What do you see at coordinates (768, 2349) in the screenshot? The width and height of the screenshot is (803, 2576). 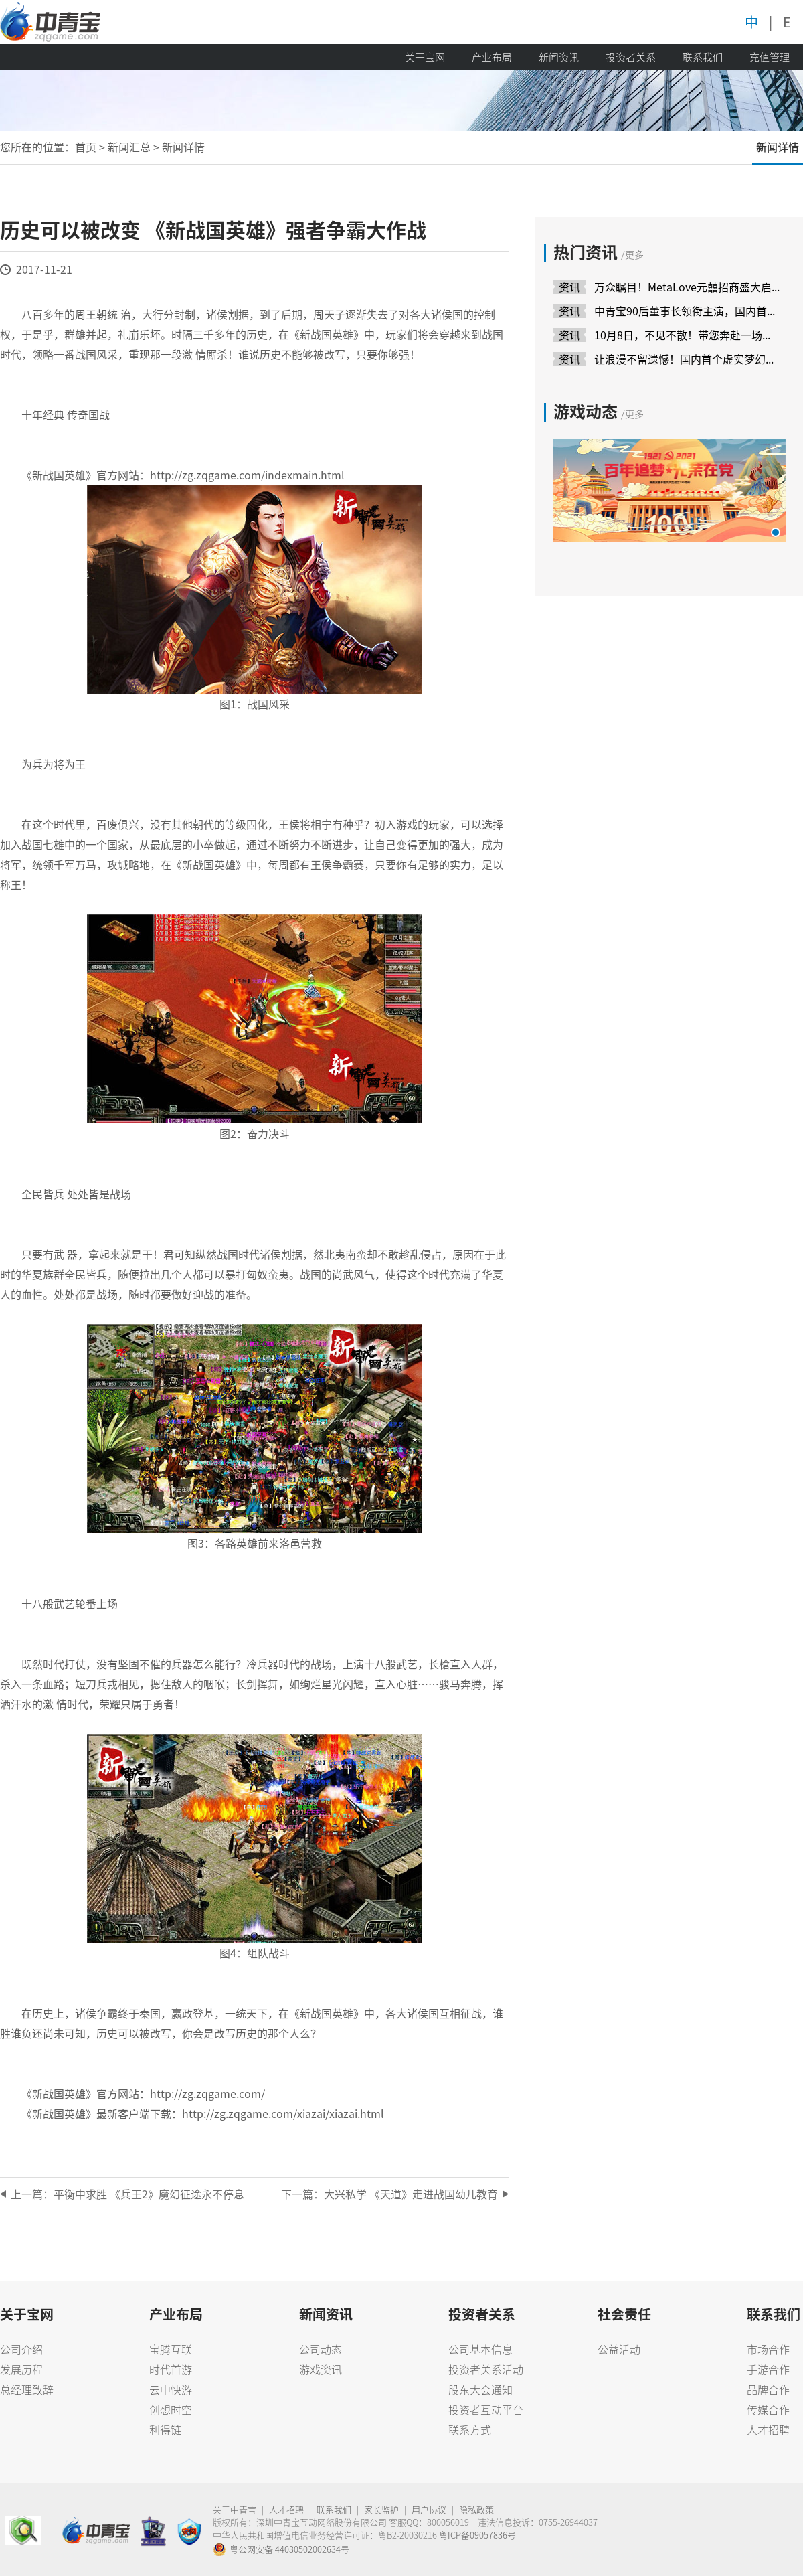 I see `市场合作` at bounding box center [768, 2349].